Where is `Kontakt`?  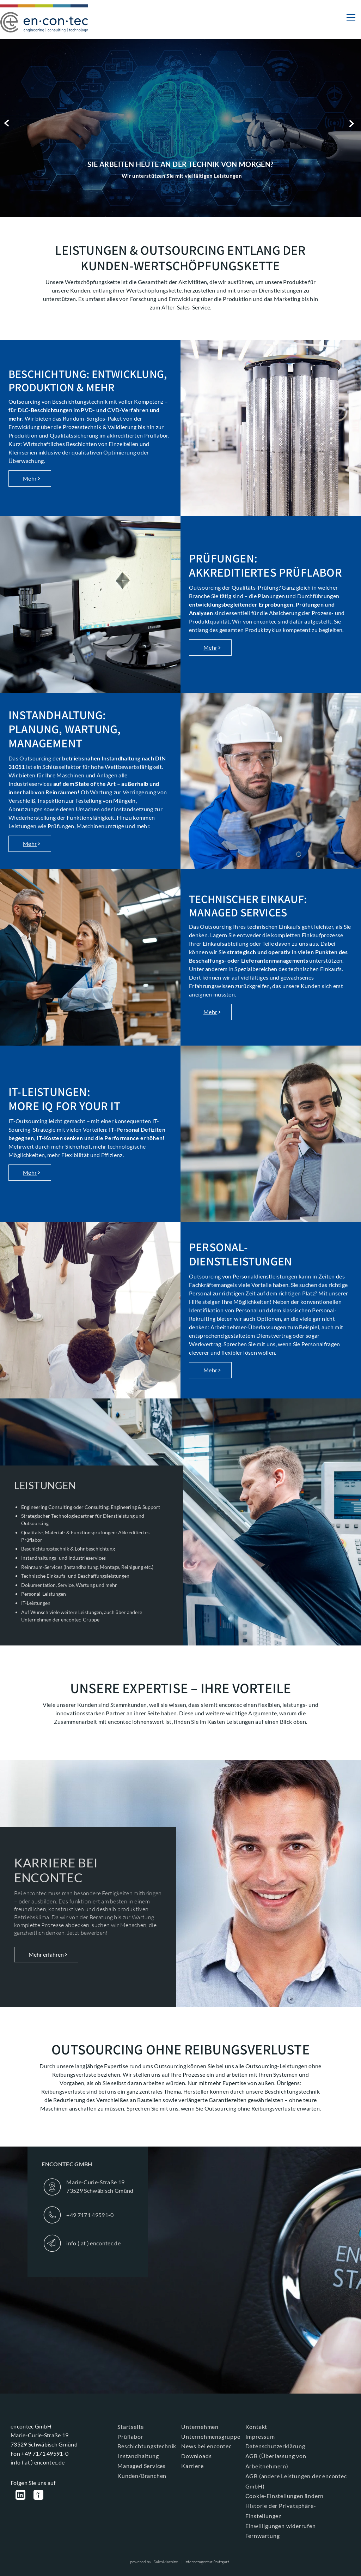
Kontakt is located at coordinates (256, 2426).